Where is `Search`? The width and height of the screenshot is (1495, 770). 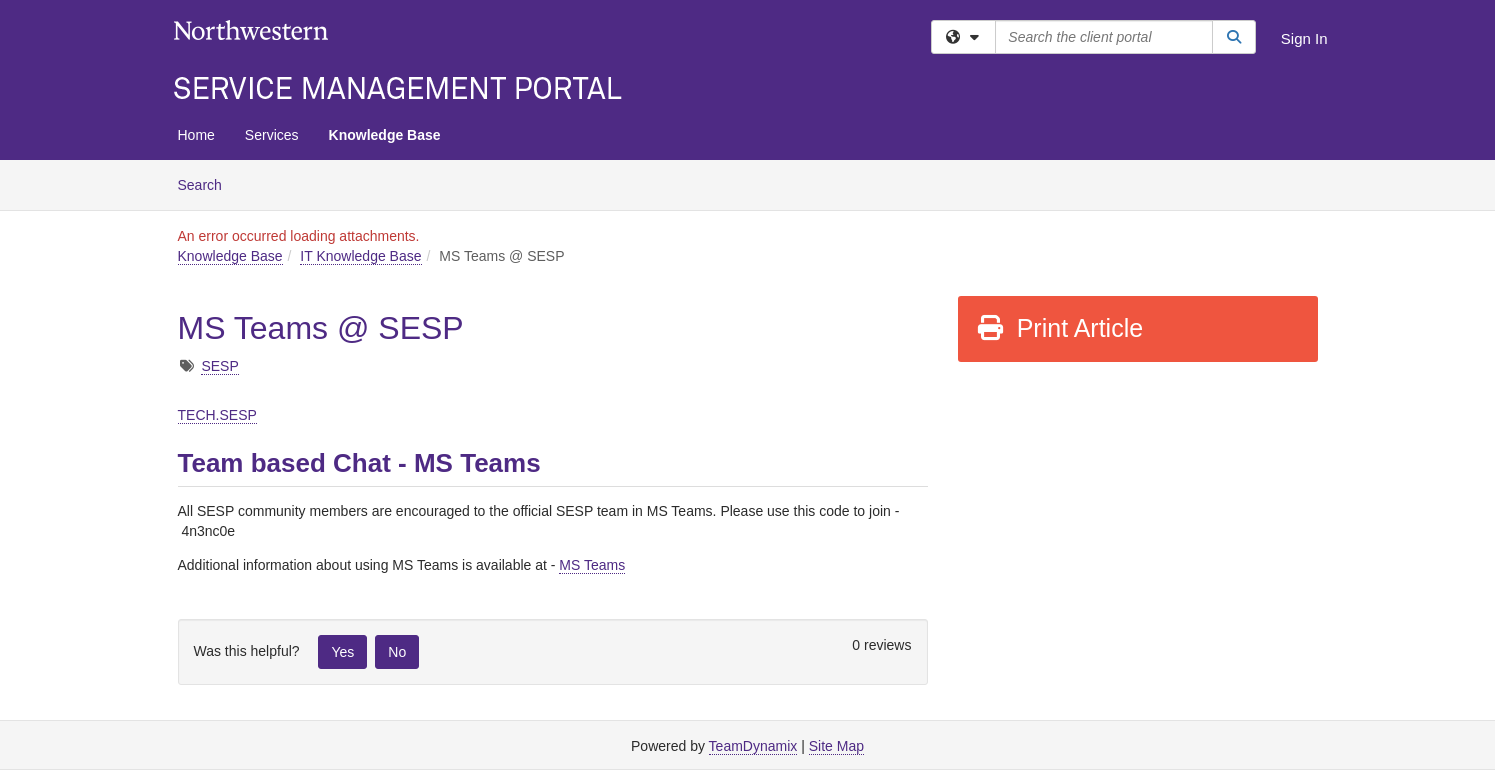
Search is located at coordinates (207, 183).